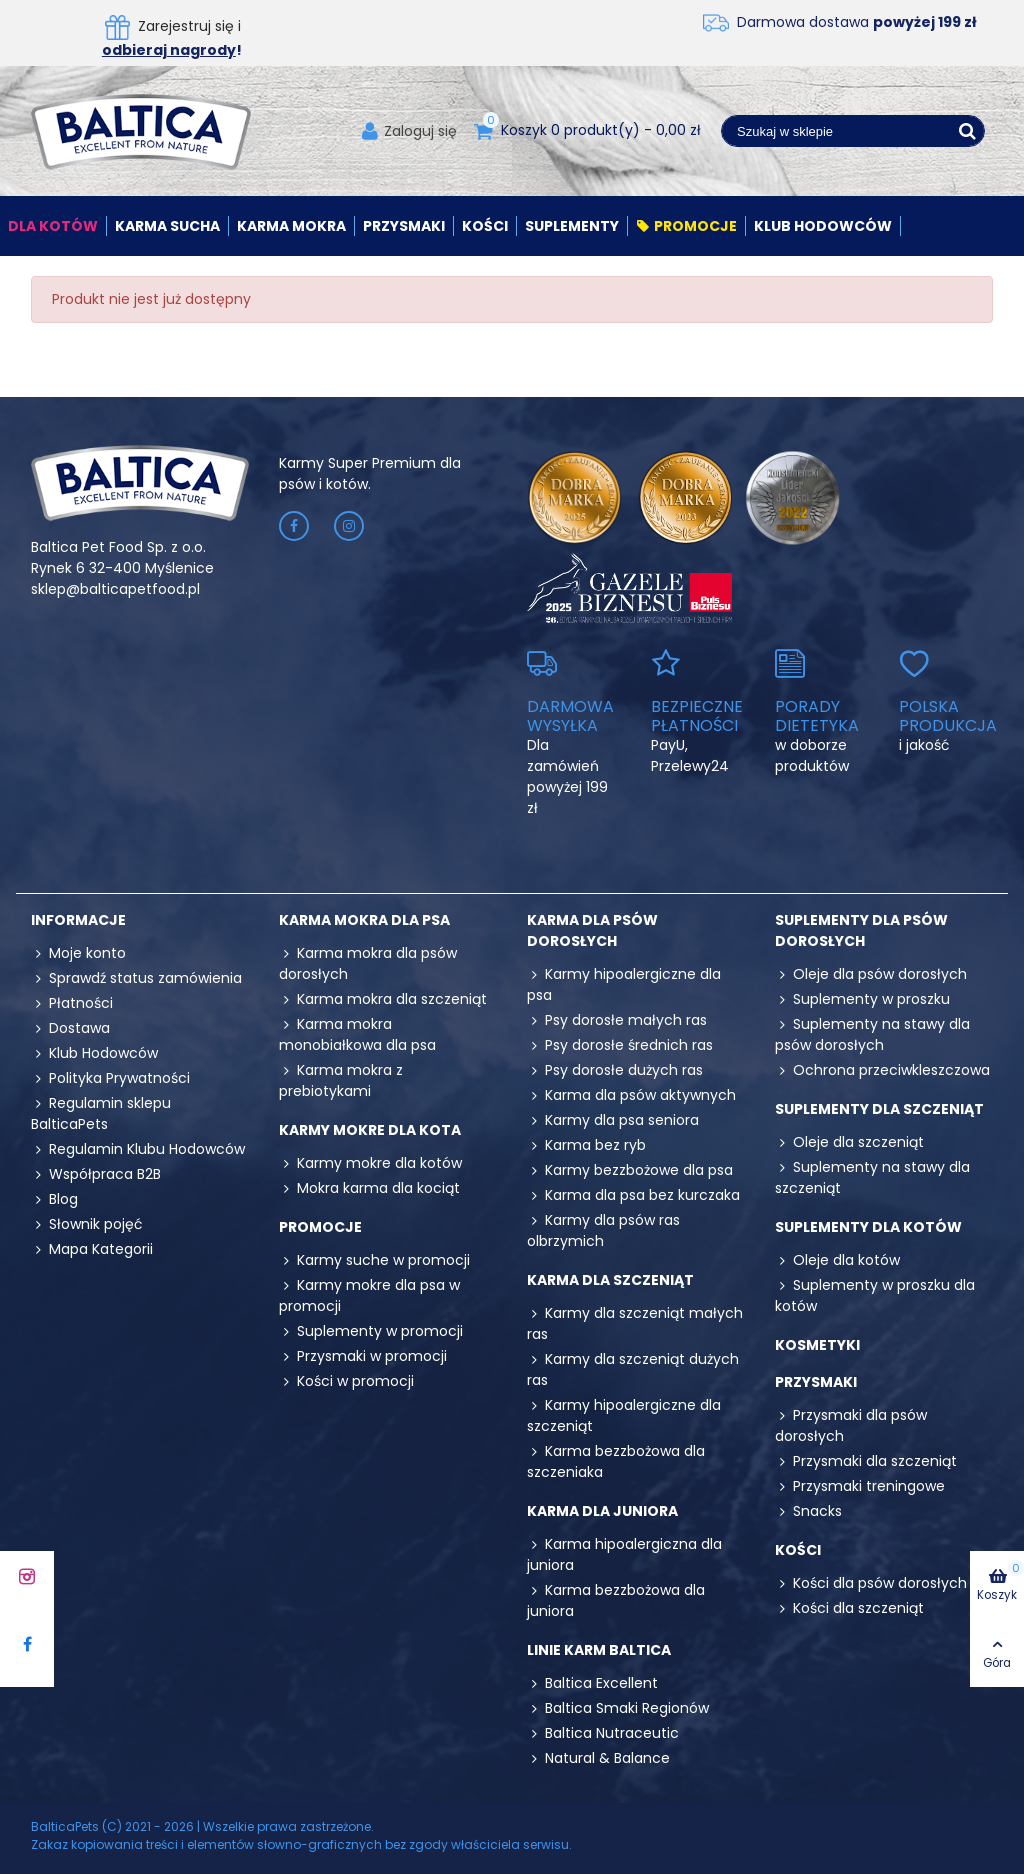 This screenshot has width=1024, height=1874. Describe the element at coordinates (369, 1295) in the screenshot. I see `Karmy mokre dla psa w promocji` at that location.